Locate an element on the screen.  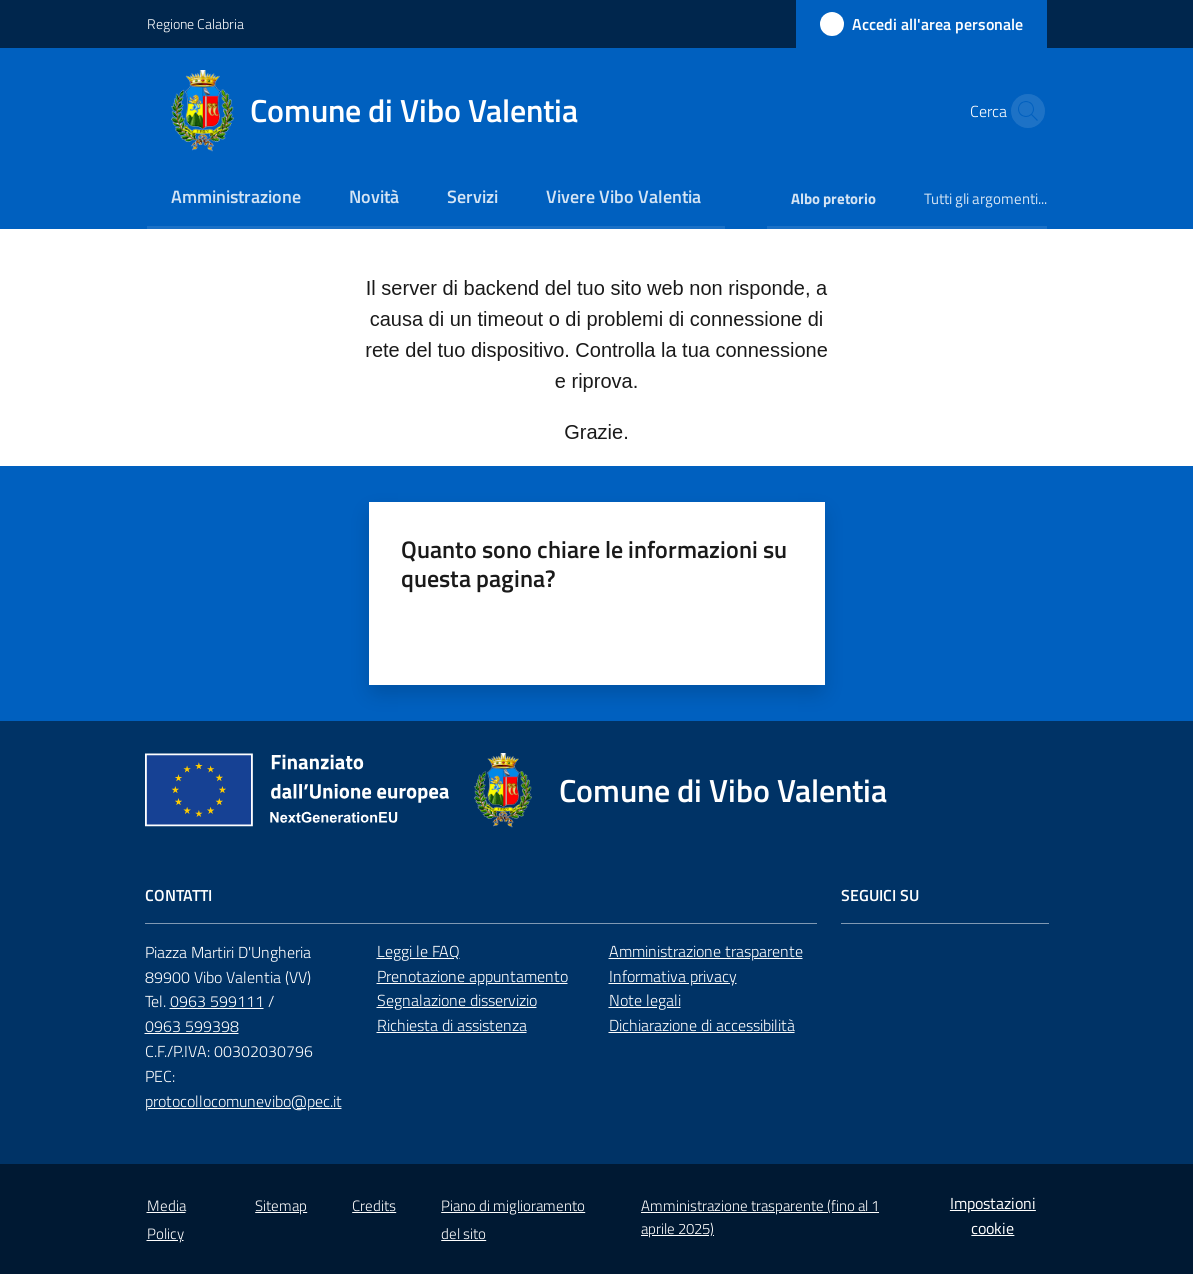
Note legali is located at coordinates (645, 1000).